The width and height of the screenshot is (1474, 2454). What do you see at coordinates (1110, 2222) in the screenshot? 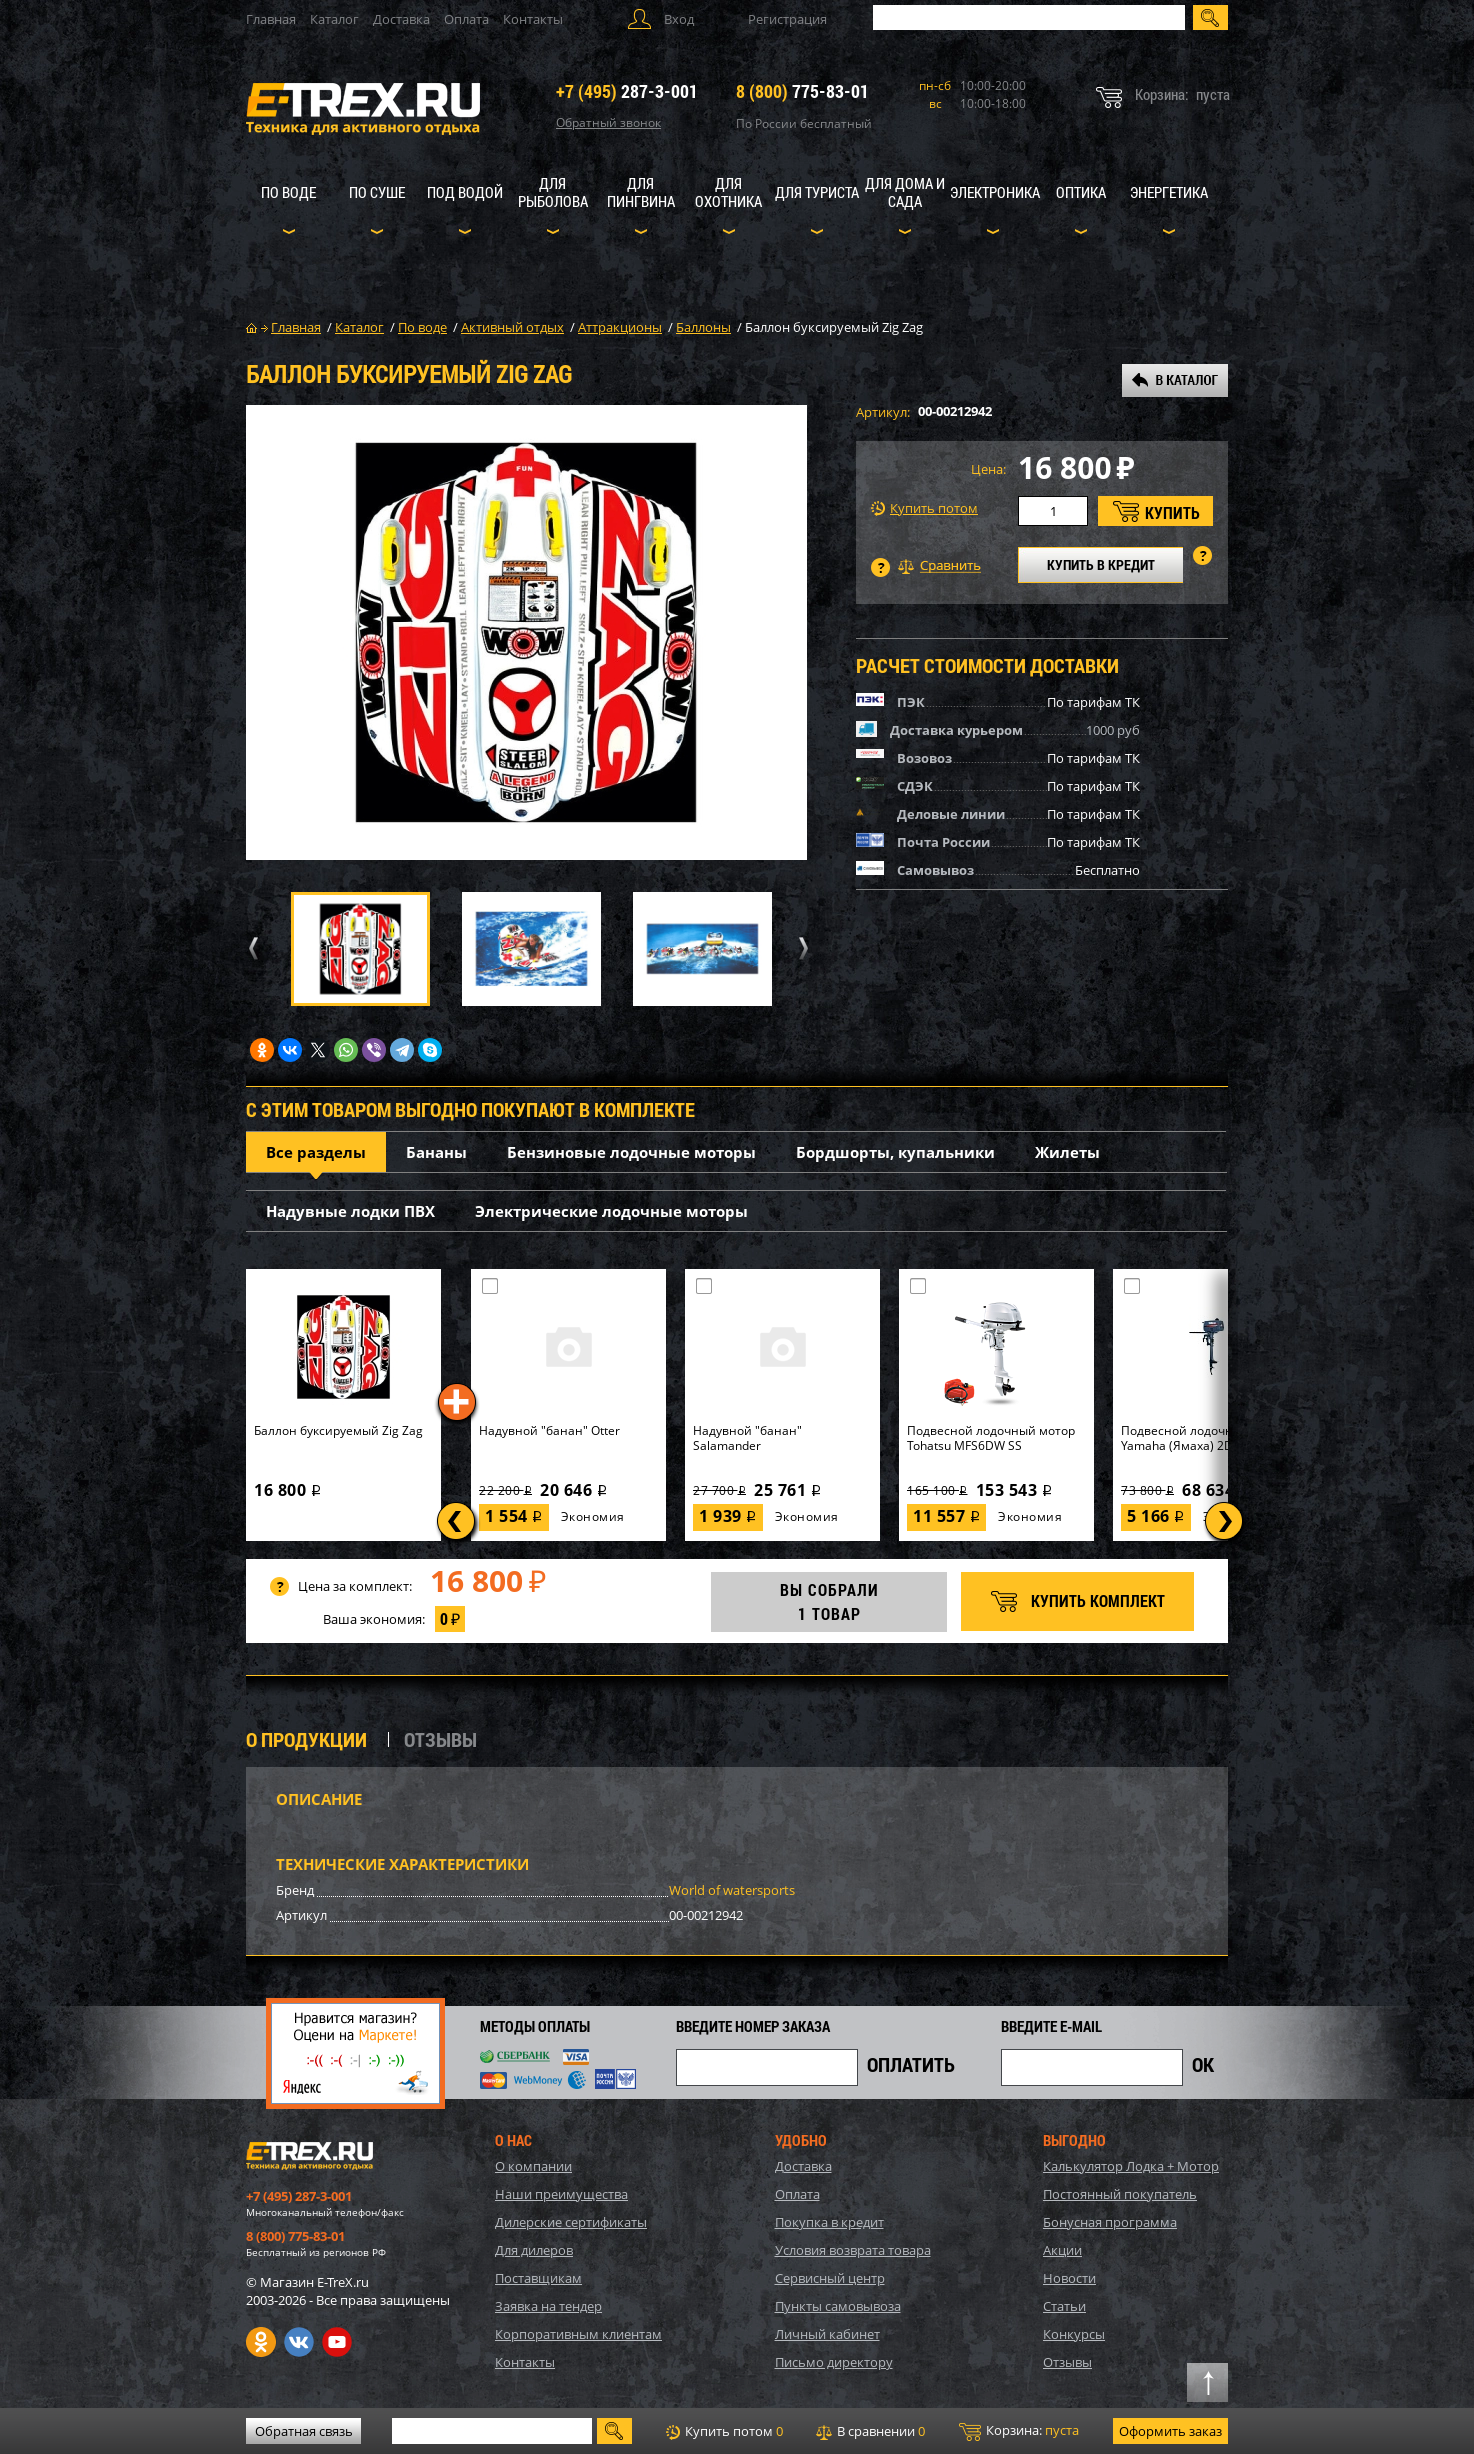
I see `Бонусная программа` at bounding box center [1110, 2222].